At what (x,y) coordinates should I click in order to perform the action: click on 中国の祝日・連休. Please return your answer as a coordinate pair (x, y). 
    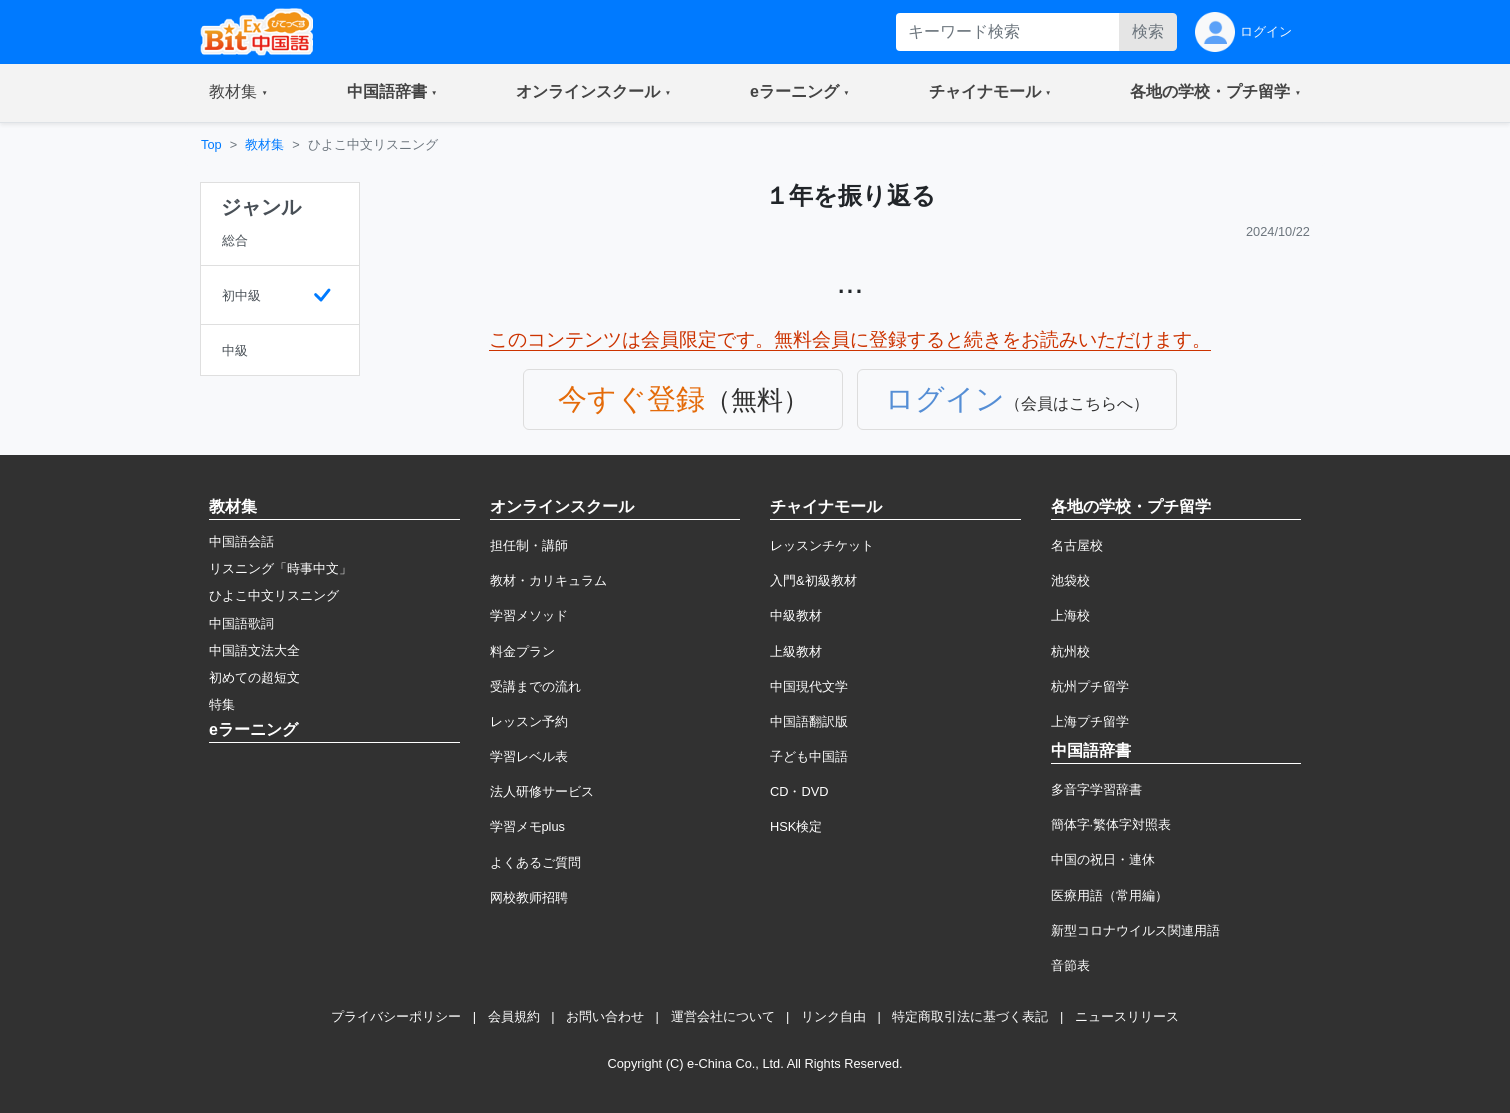
    Looking at the image, I should click on (1103, 859).